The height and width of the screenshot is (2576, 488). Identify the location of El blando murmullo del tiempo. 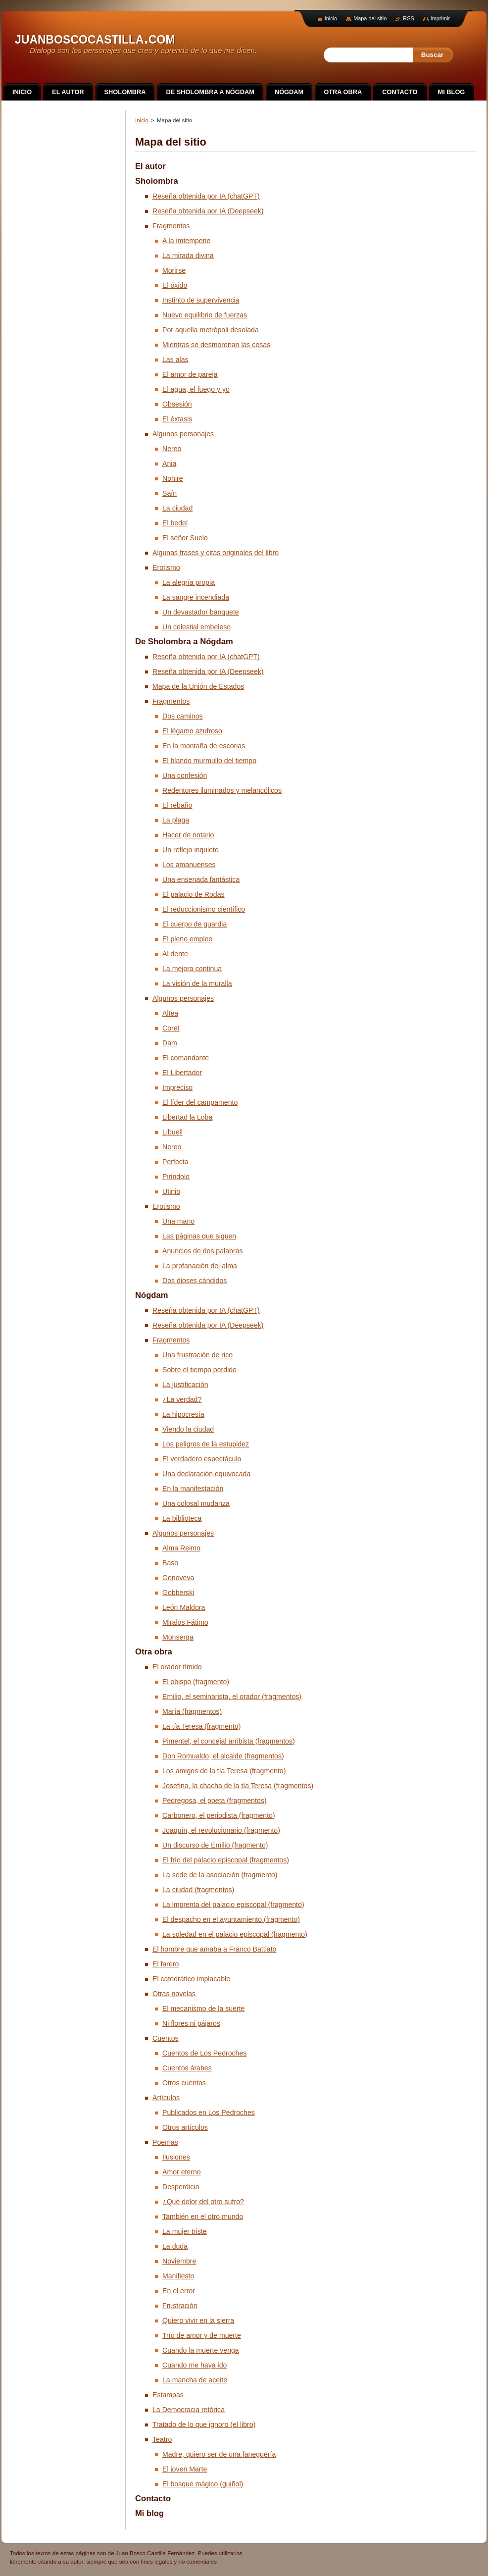
(209, 761).